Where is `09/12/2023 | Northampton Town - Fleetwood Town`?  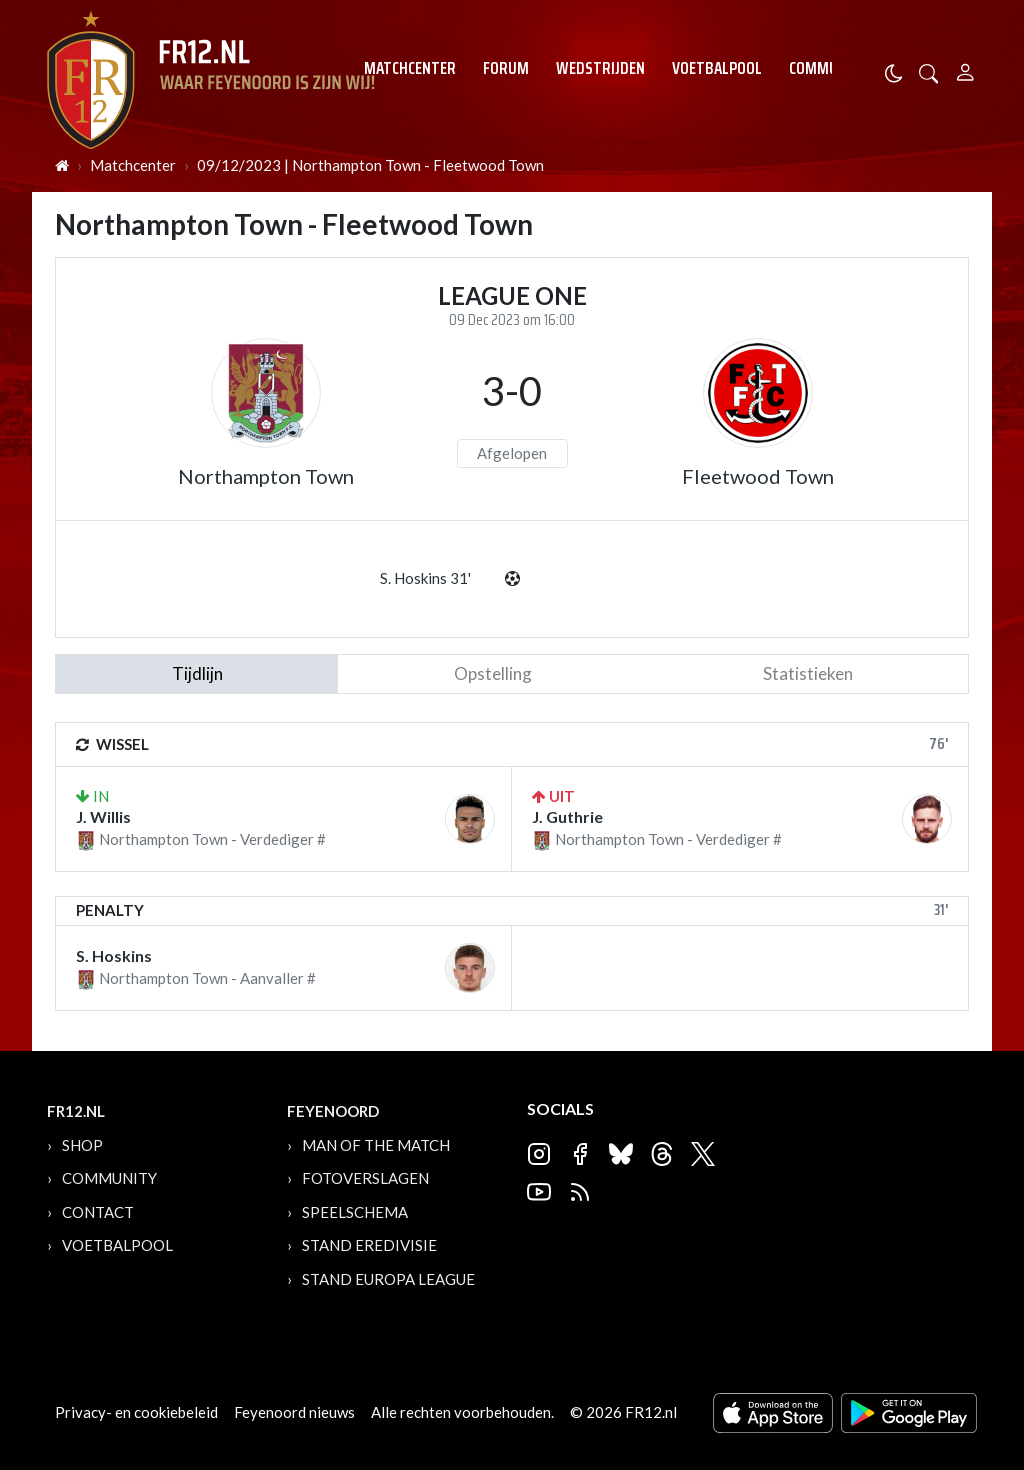
09/12/2023 | Northampton Town - Fleetwood Town is located at coordinates (370, 165).